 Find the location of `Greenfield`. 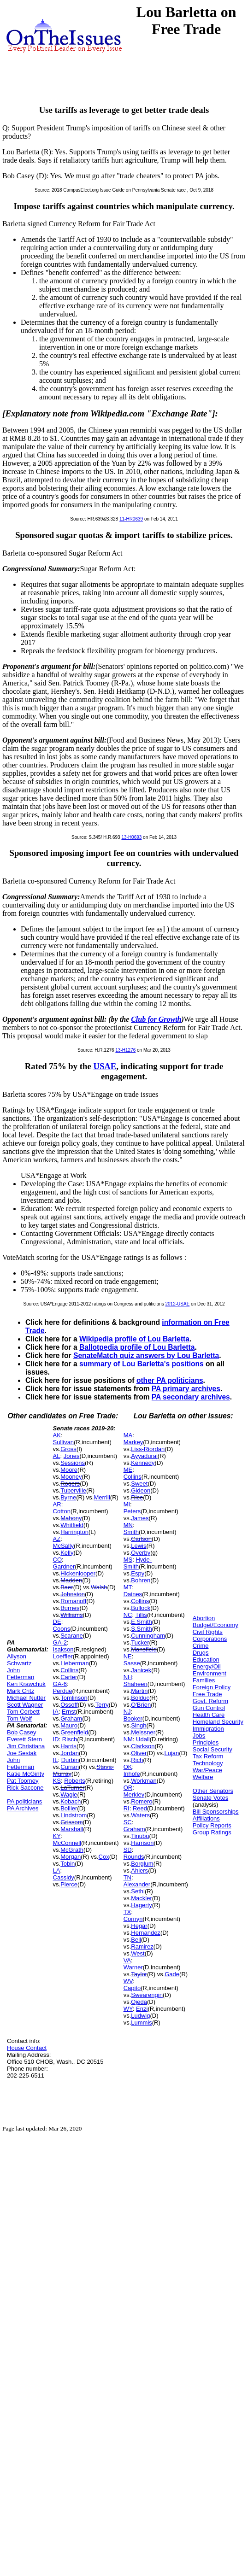

Greenfield is located at coordinates (74, 1732).